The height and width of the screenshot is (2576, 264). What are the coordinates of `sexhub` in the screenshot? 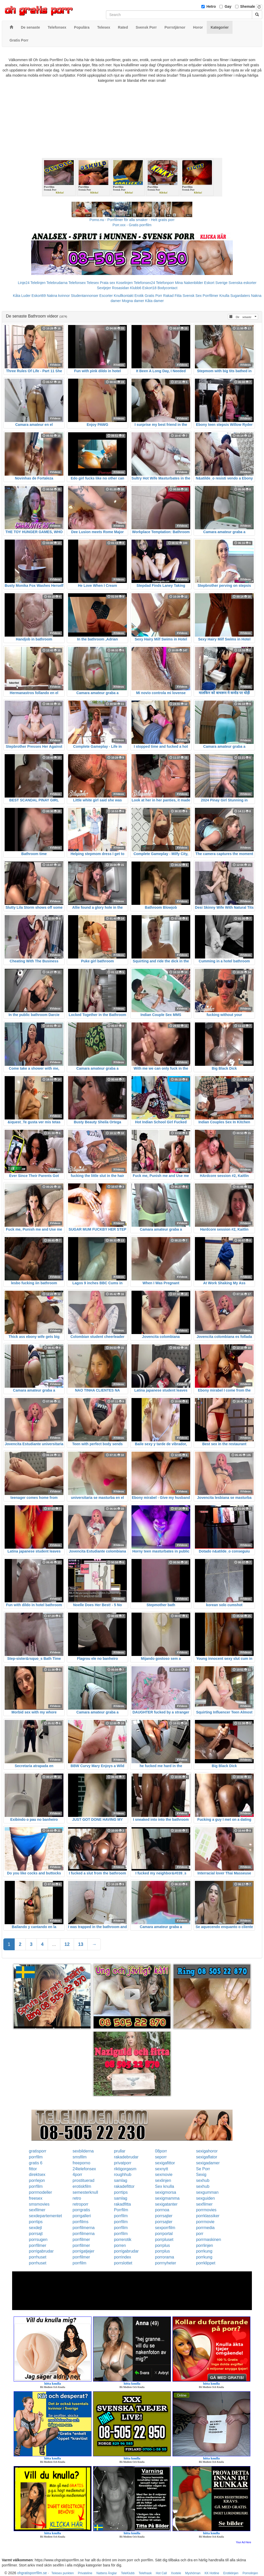 It's located at (202, 2180).